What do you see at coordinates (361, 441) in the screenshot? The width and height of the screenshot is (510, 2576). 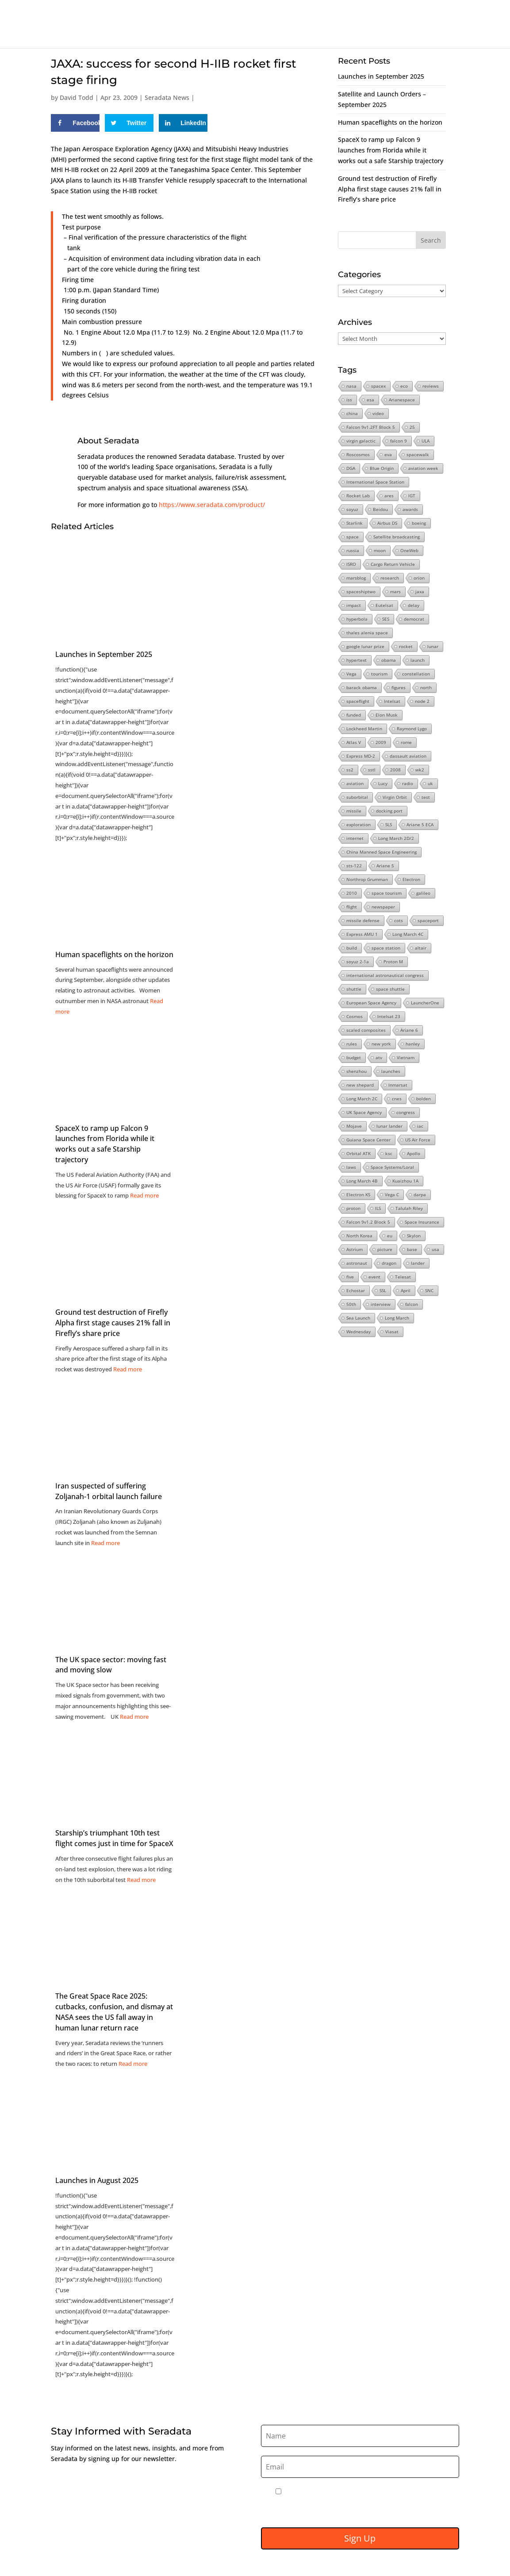 I see `virgin galactic` at bounding box center [361, 441].